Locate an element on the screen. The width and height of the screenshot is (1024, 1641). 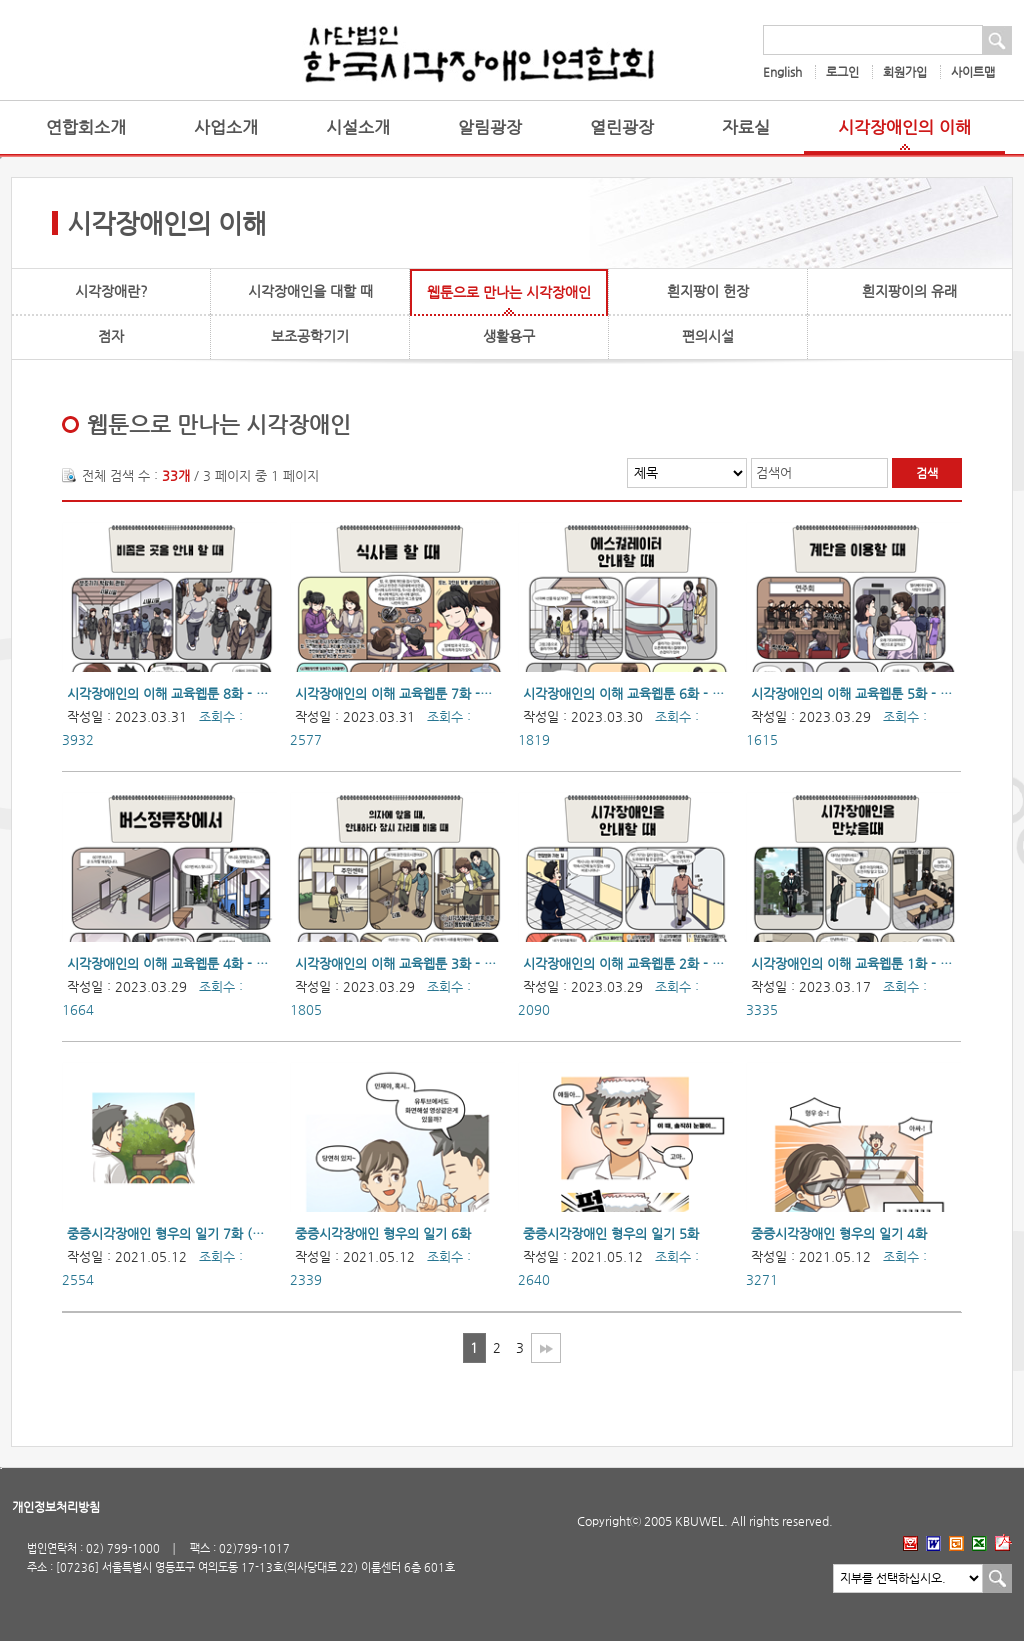
생활용구 is located at coordinates (509, 336).